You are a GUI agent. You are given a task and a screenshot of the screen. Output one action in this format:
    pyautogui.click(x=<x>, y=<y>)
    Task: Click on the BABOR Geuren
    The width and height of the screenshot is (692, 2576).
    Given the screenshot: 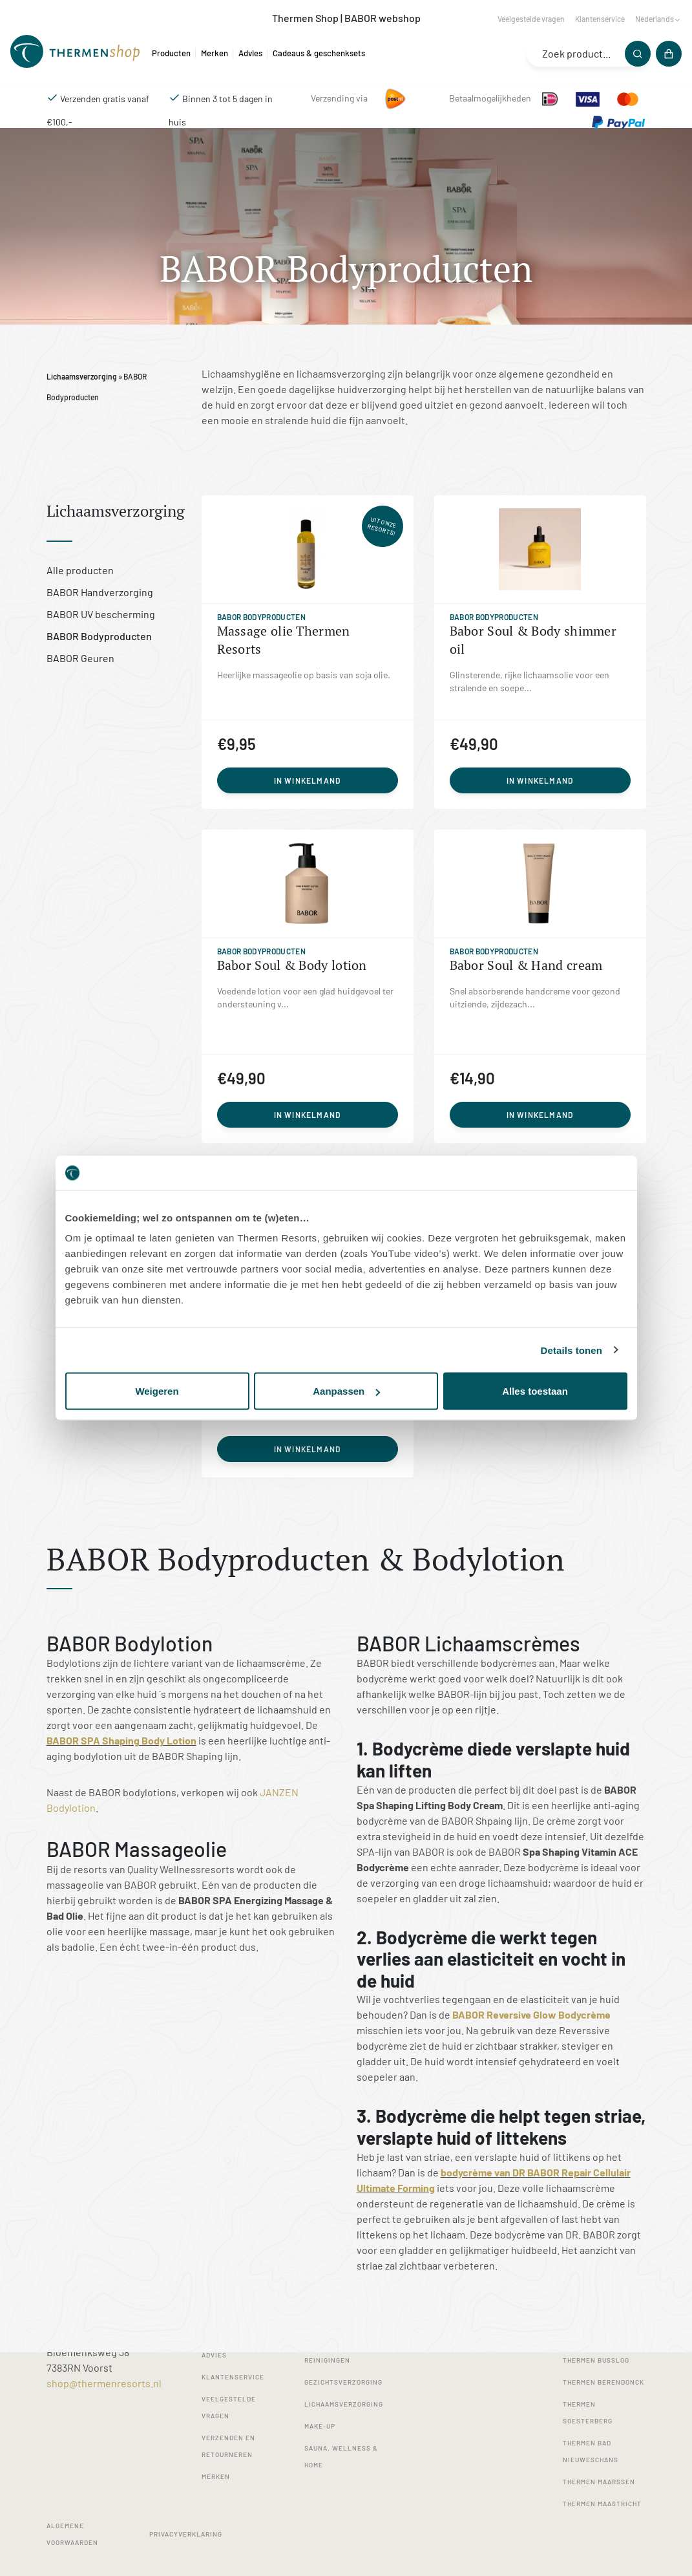 What is the action you would take?
    pyautogui.click(x=80, y=658)
    